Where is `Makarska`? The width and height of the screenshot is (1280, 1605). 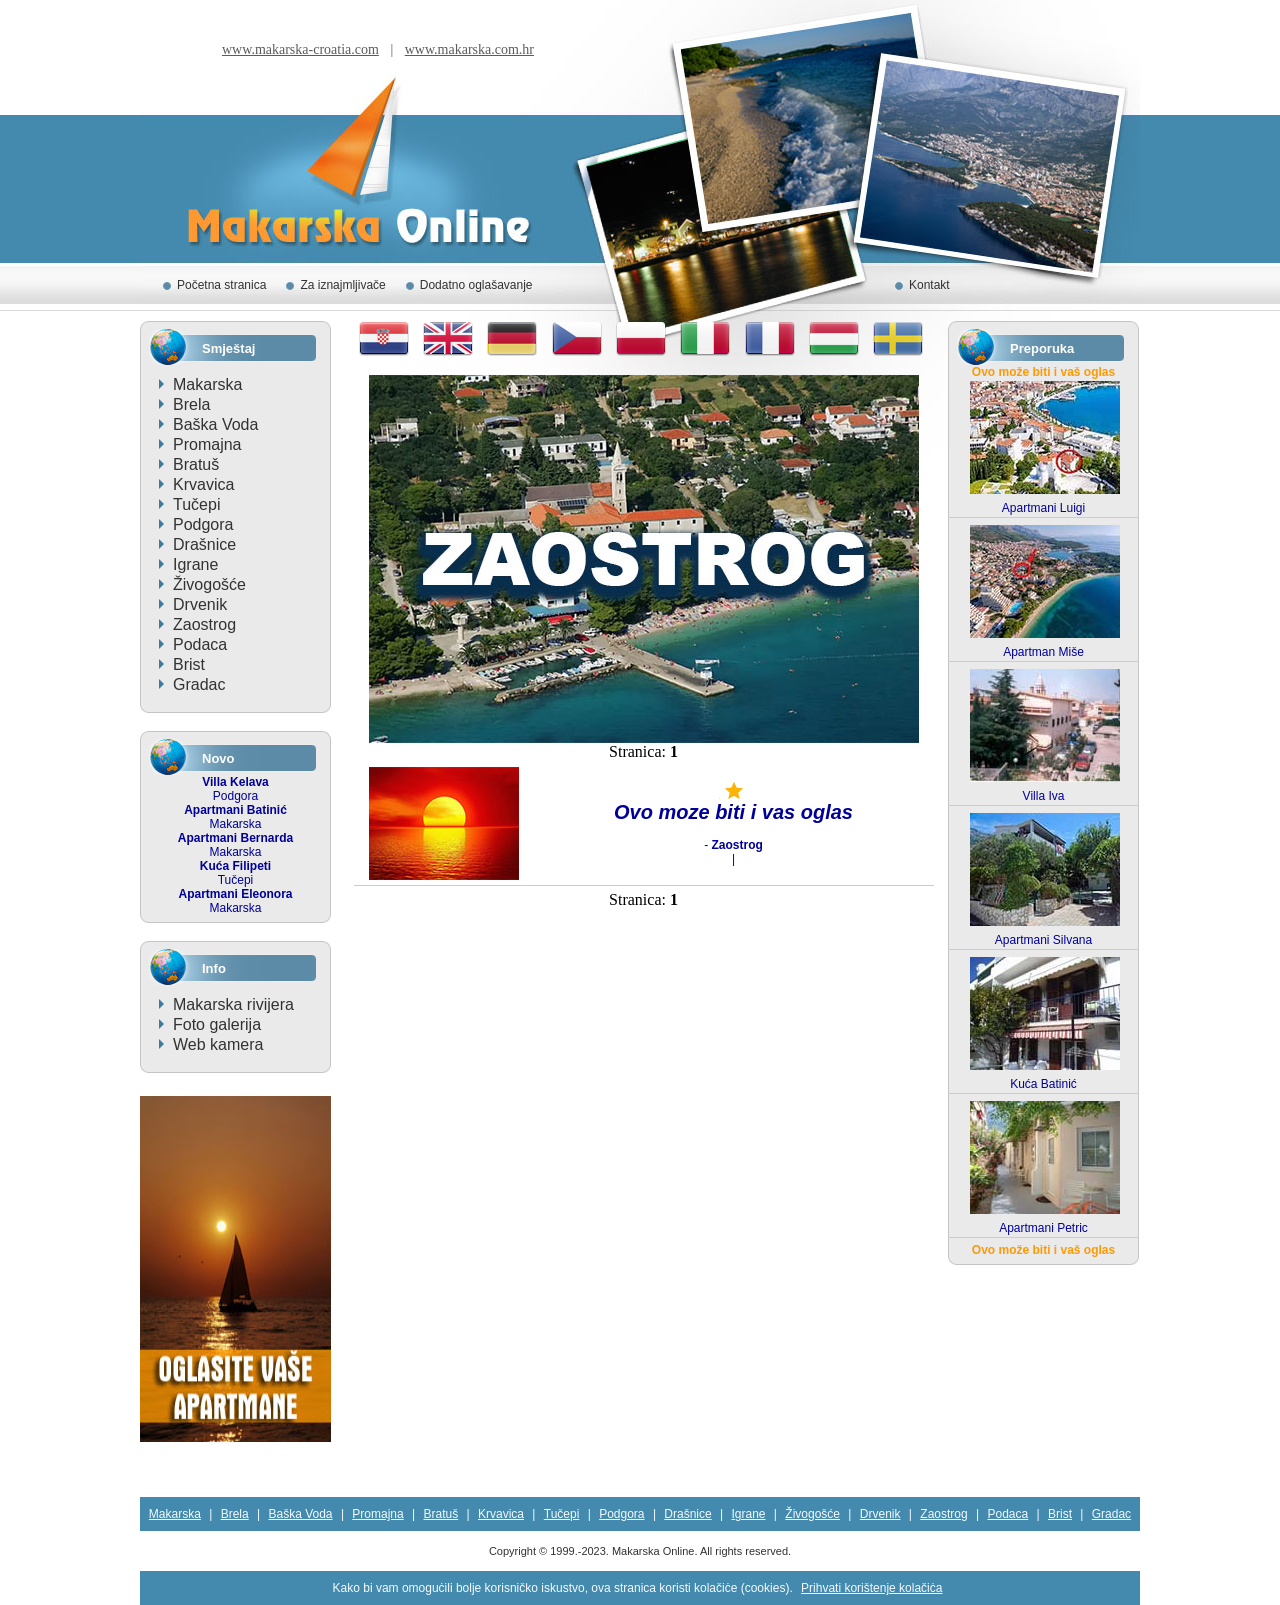
Makarska is located at coordinates (207, 384).